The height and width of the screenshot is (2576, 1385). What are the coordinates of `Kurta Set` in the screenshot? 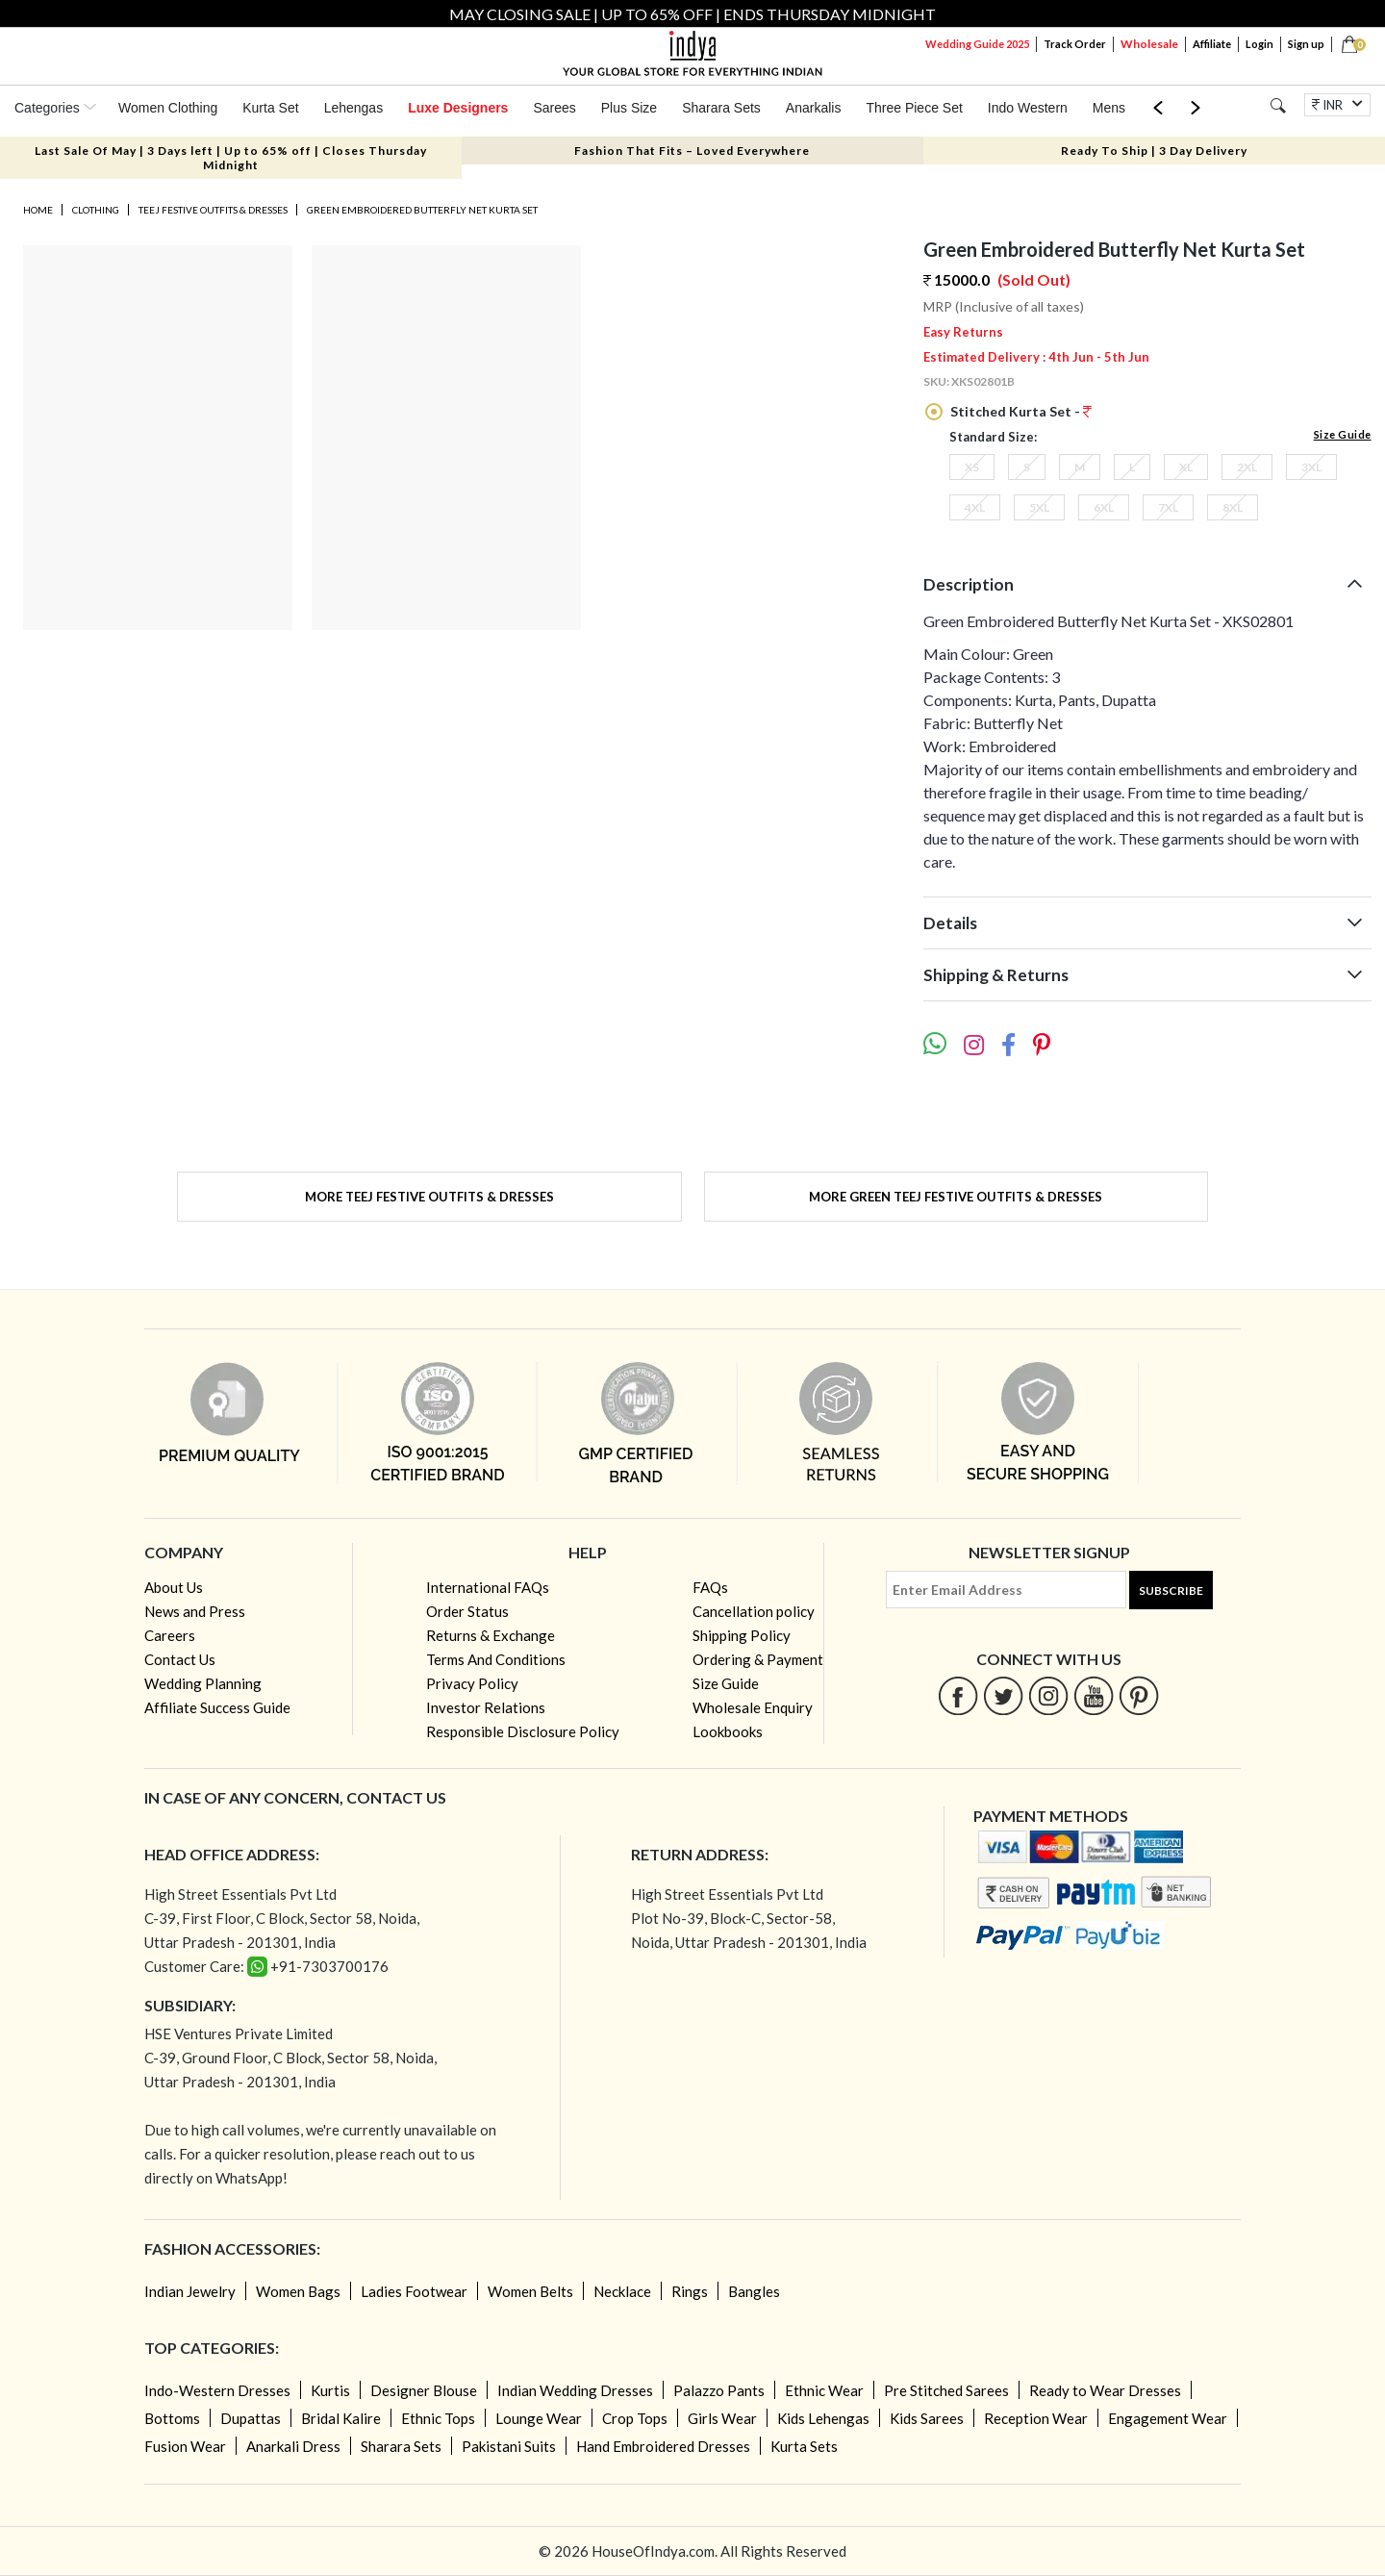 It's located at (270, 107).